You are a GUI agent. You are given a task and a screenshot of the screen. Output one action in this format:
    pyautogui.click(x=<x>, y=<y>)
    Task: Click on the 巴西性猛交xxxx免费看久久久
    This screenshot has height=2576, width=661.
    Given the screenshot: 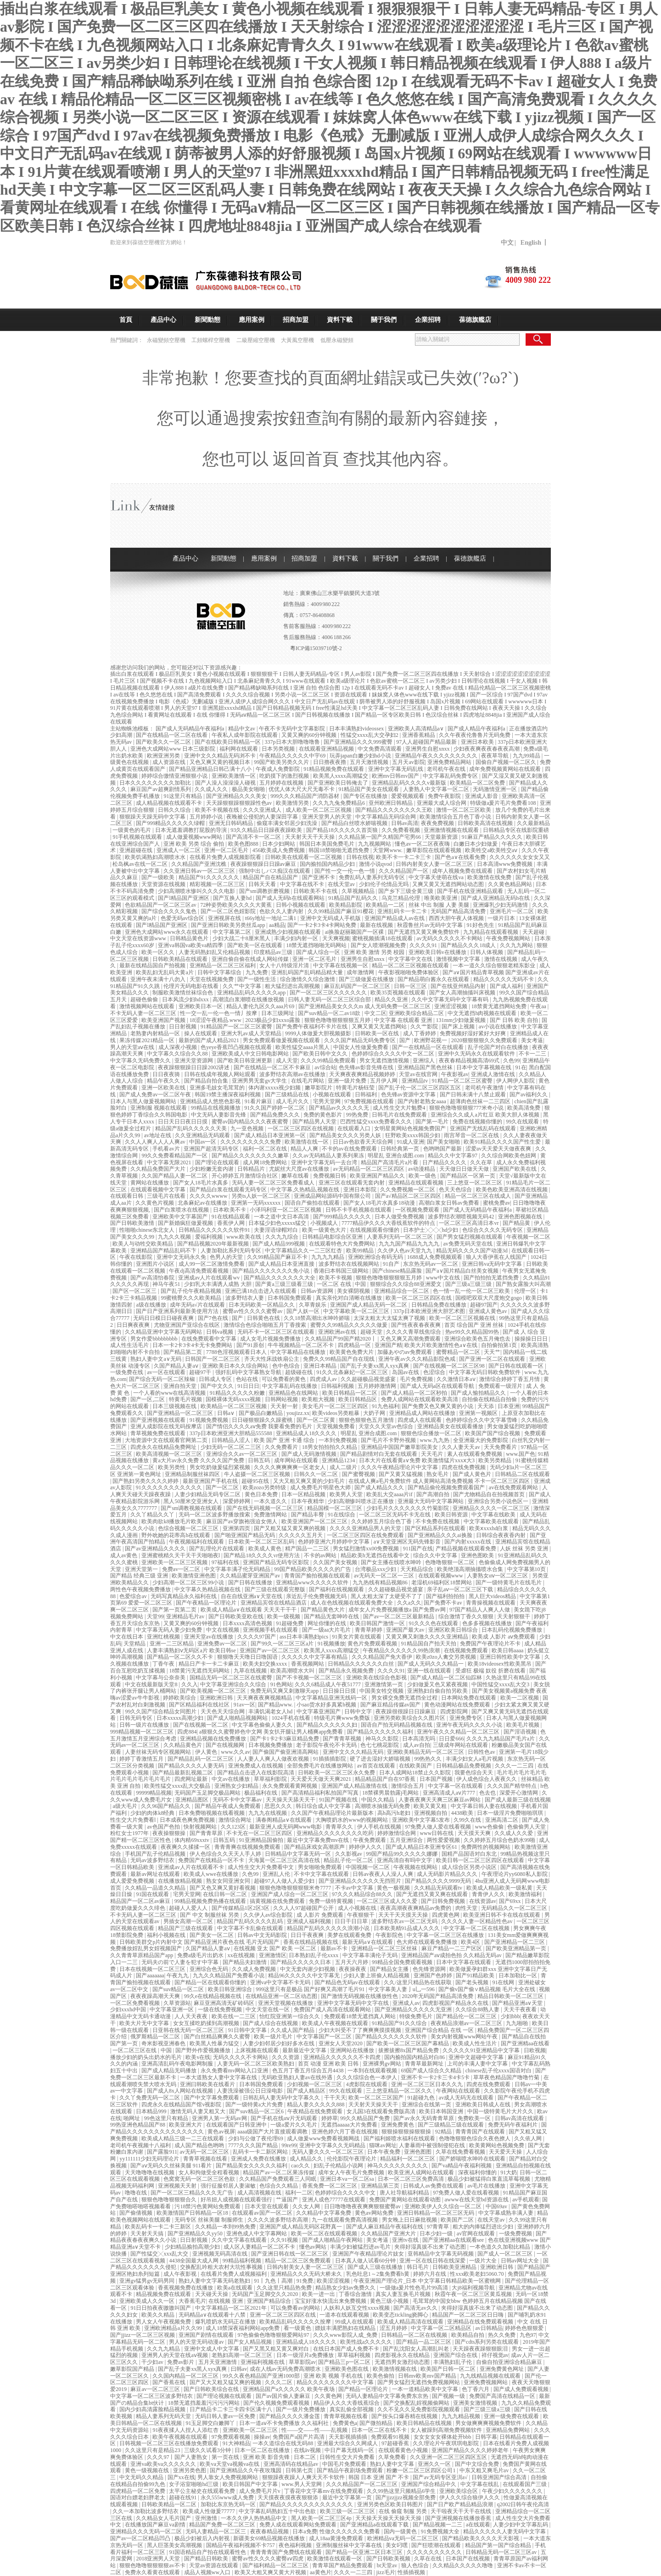 What is the action you would take?
    pyautogui.click(x=376, y=1121)
    